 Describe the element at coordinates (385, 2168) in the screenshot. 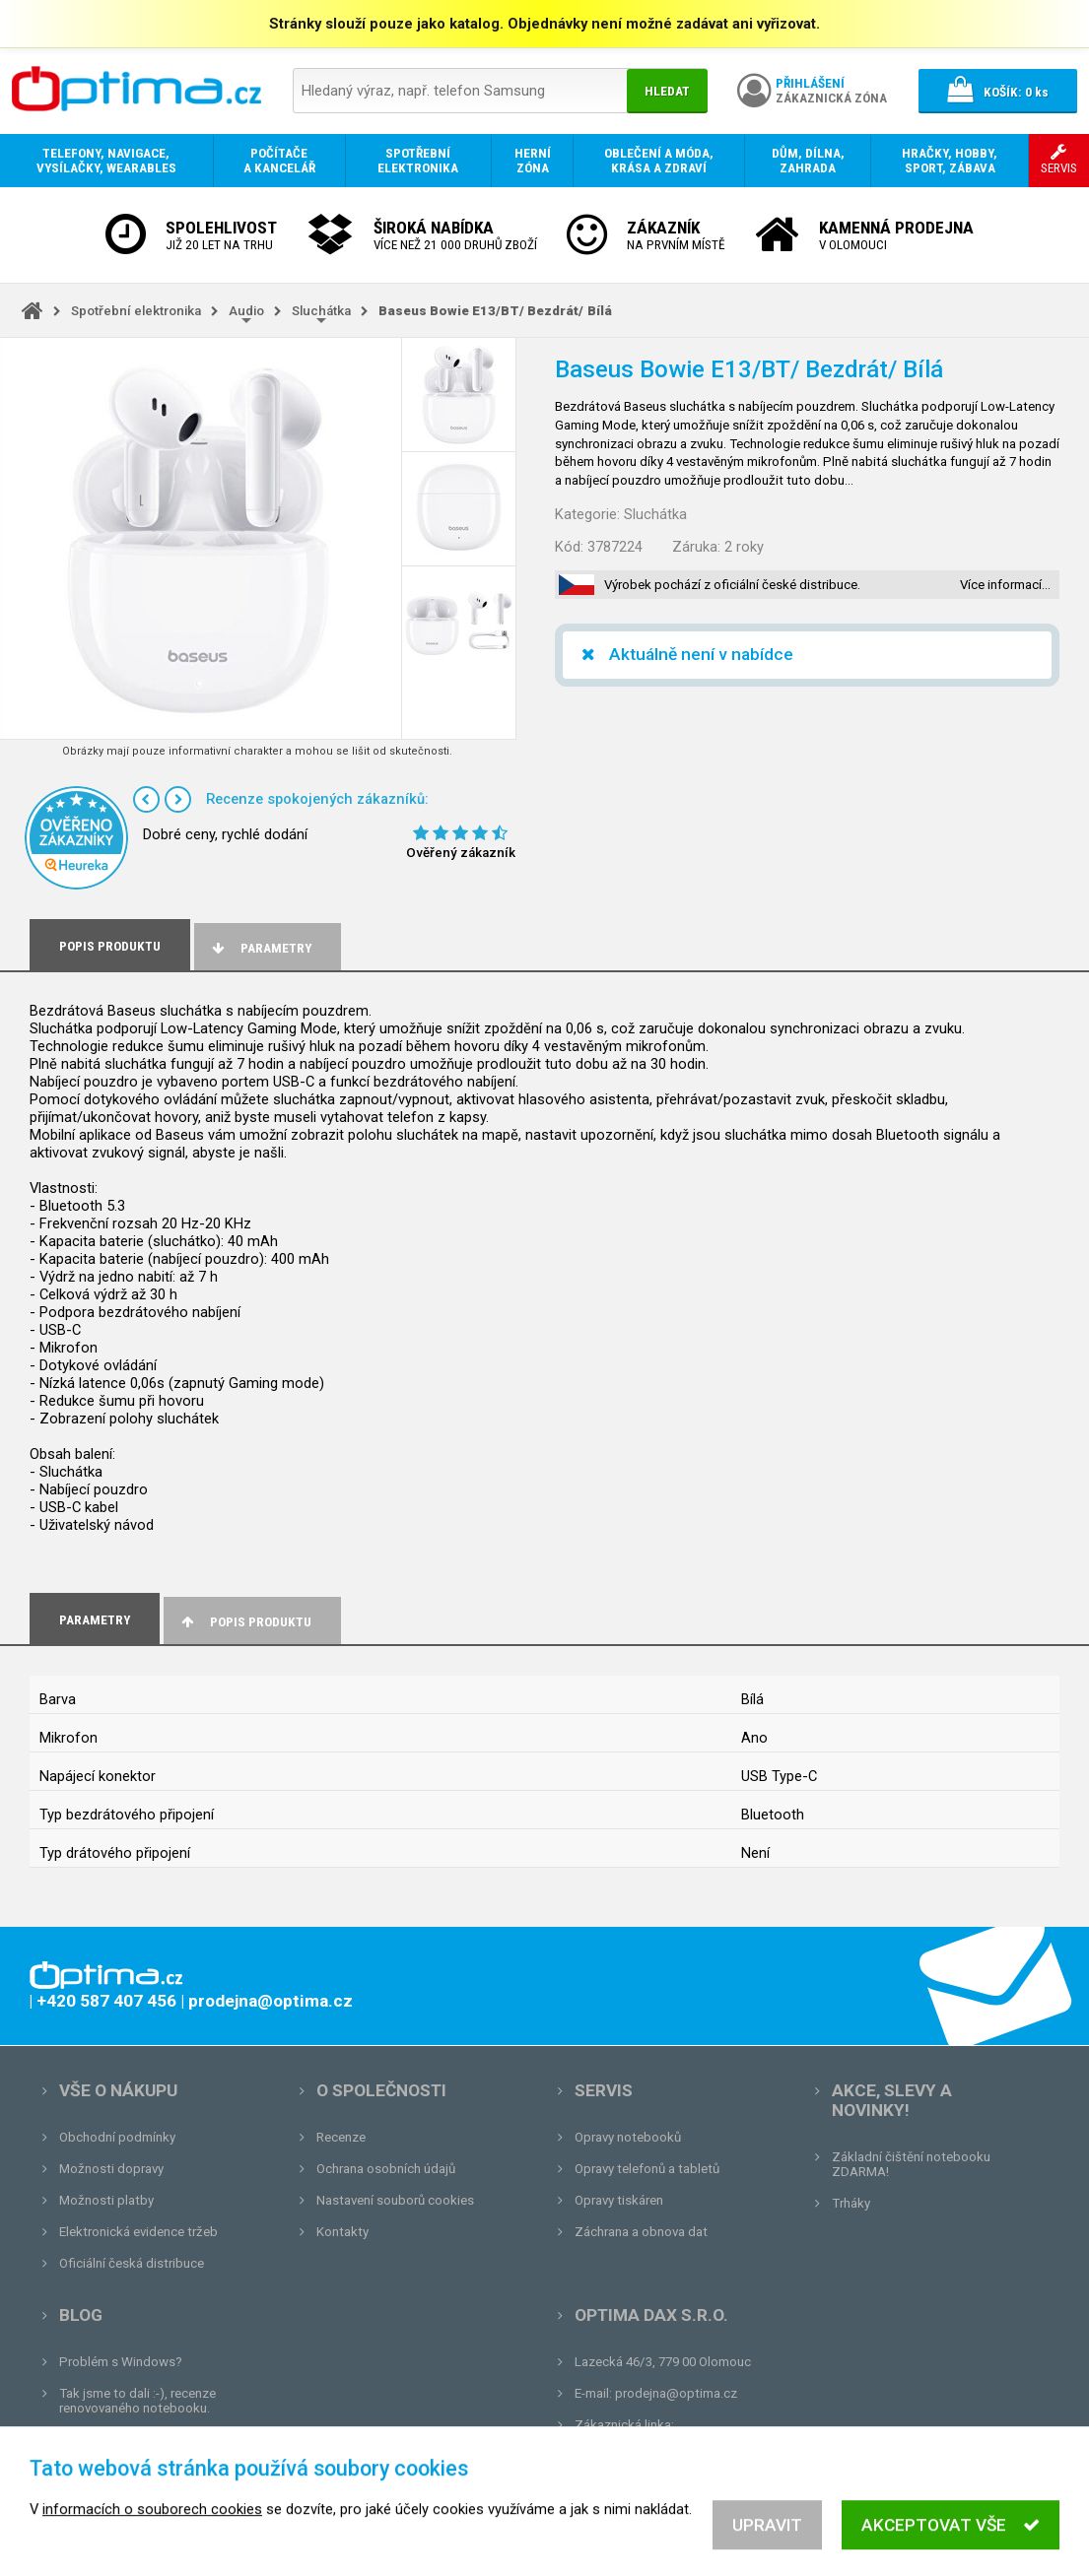

I see `Ochrana osobních údajů` at that location.